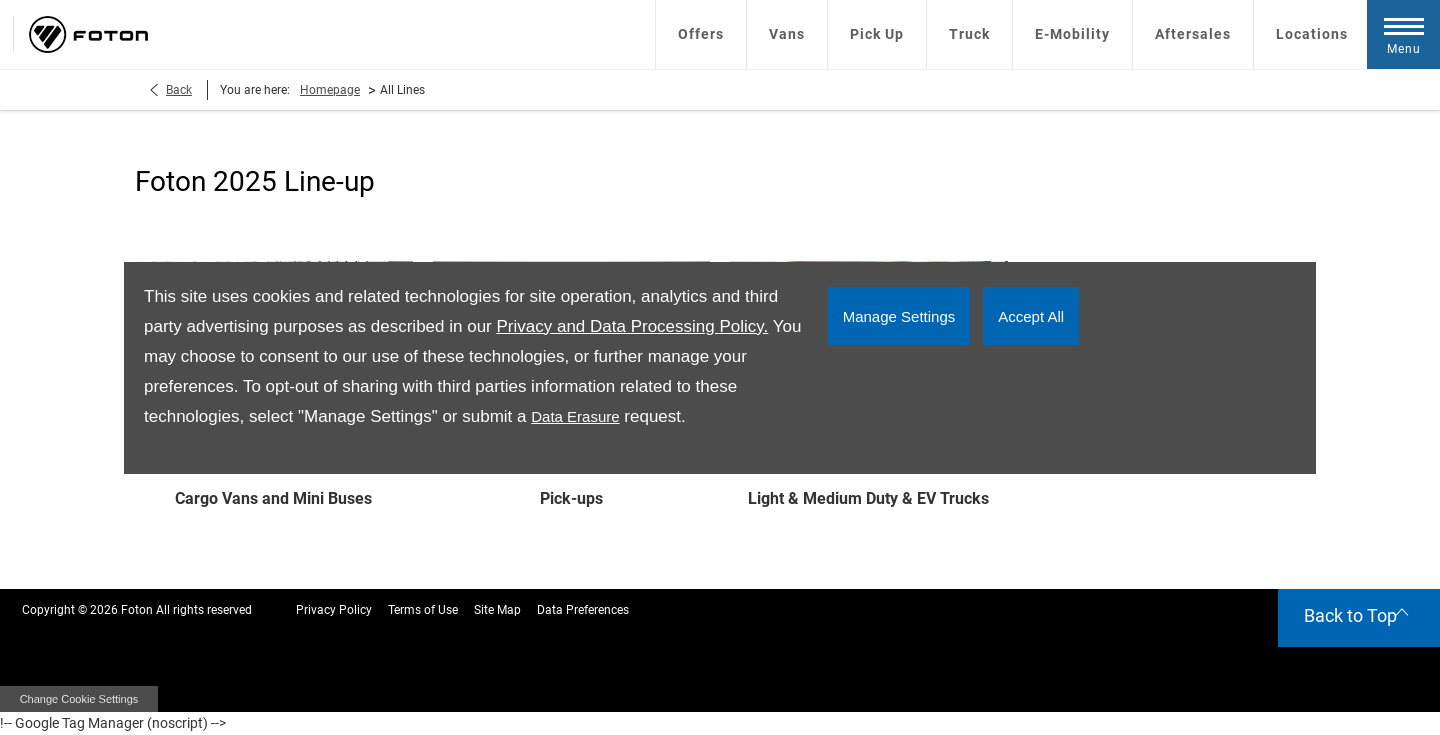 The width and height of the screenshot is (1440, 735). What do you see at coordinates (969, 34) in the screenshot?
I see `Truck` at bounding box center [969, 34].